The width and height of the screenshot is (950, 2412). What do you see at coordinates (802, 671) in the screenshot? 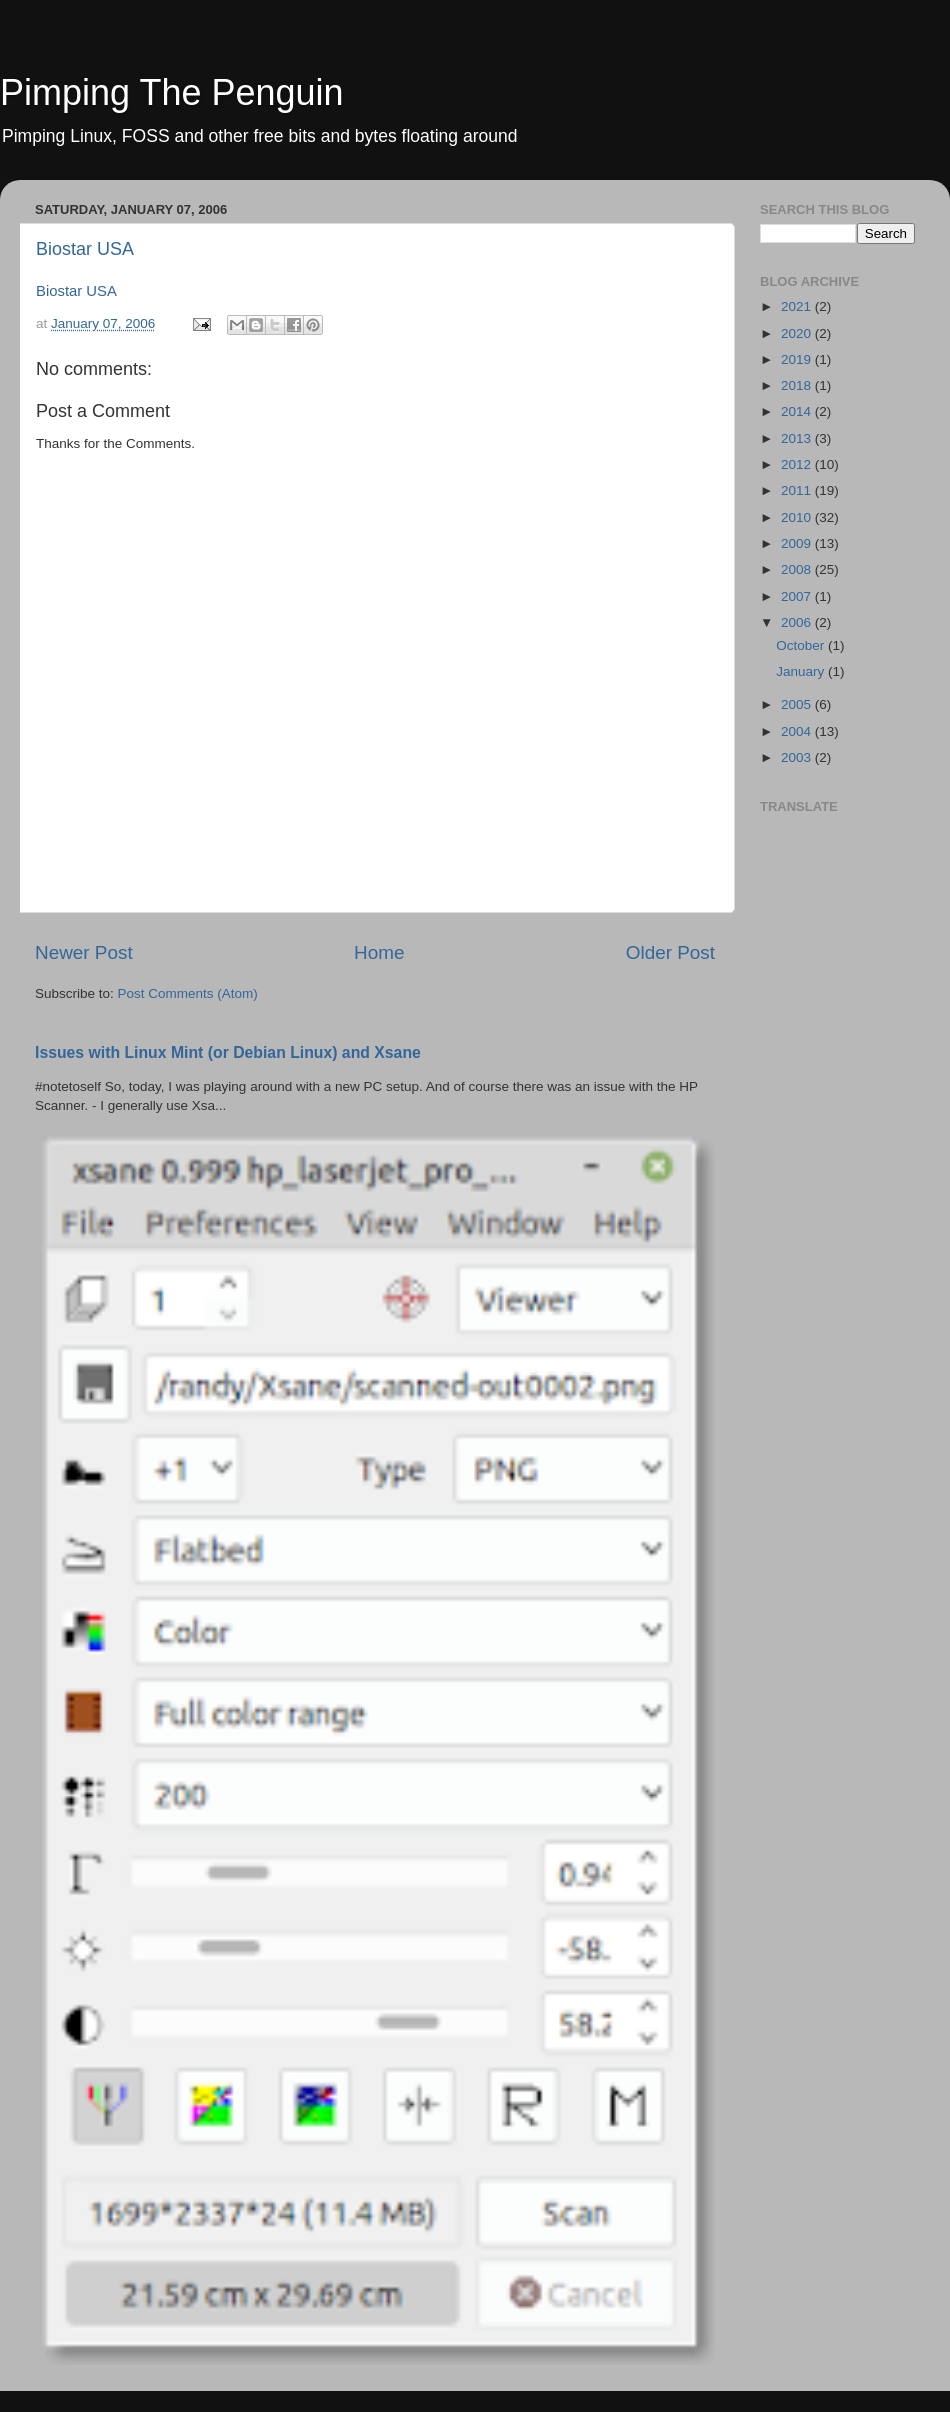
I see `January` at bounding box center [802, 671].